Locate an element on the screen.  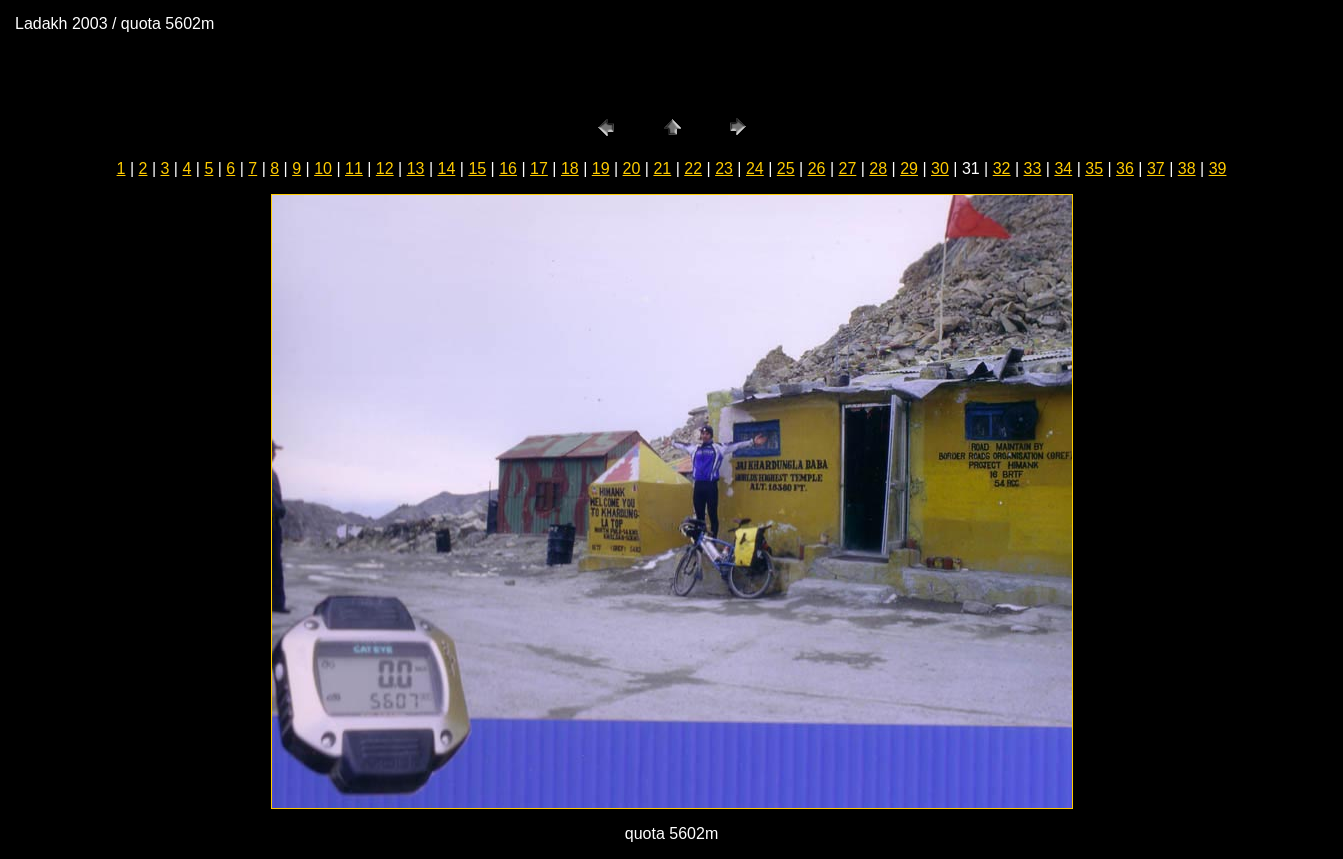
19 is located at coordinates (601, 168).